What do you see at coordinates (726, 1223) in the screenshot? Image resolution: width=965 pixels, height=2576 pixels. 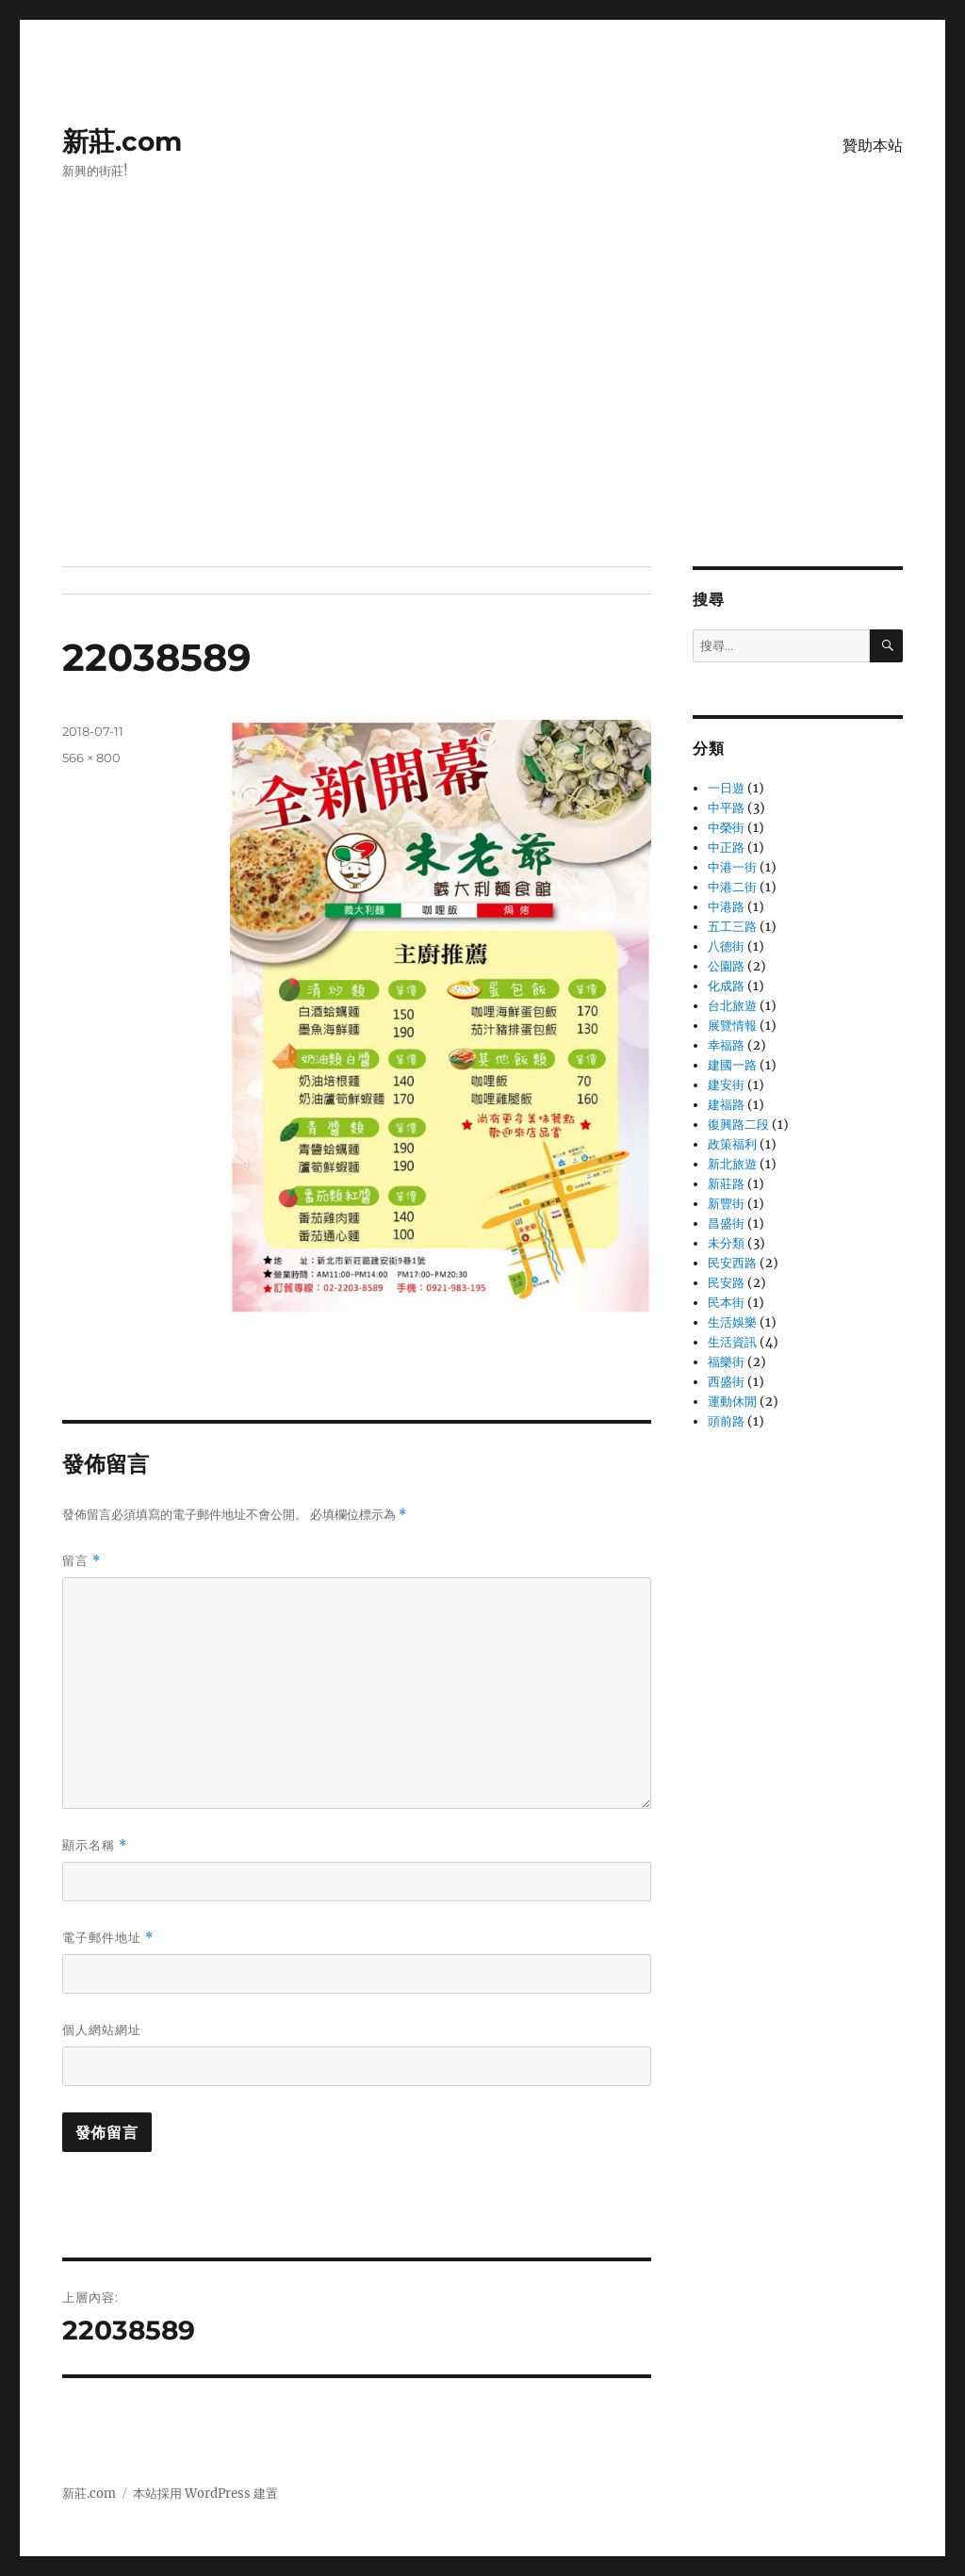 I see `昌盛街` at bounding box center [726, 1223].